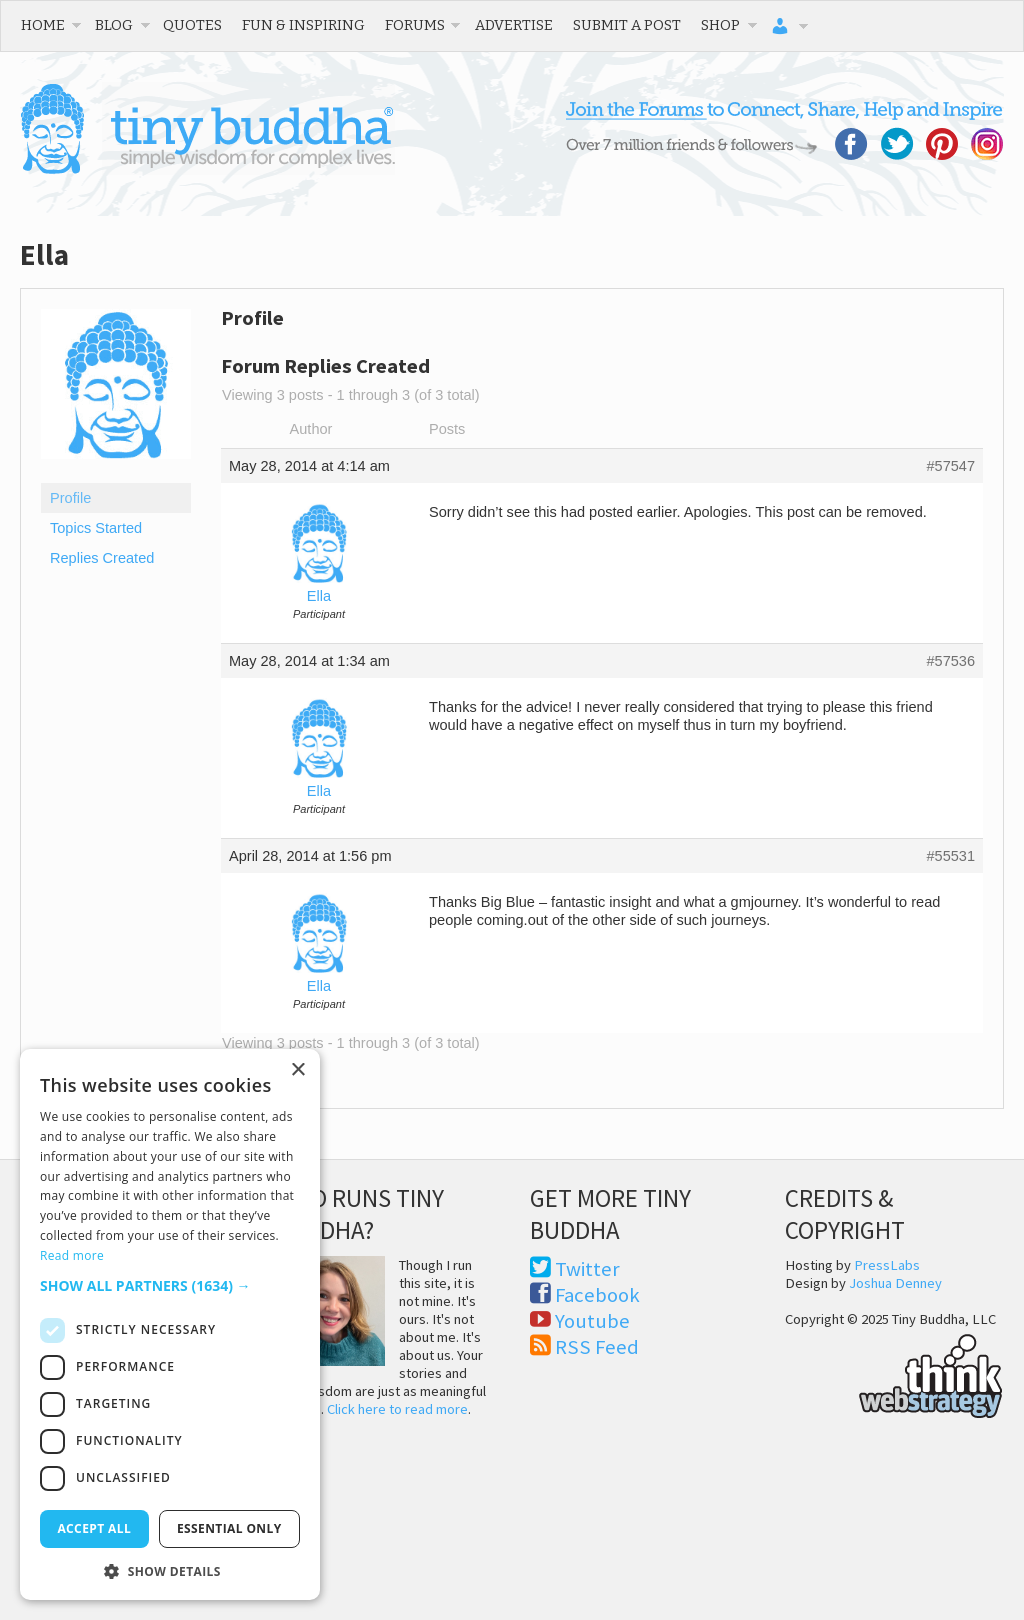 The width and height of the screenshot is (1024, 1620). Describe the element at coordinates (720, 25) in the screenshot. I see `Shop` at that location.